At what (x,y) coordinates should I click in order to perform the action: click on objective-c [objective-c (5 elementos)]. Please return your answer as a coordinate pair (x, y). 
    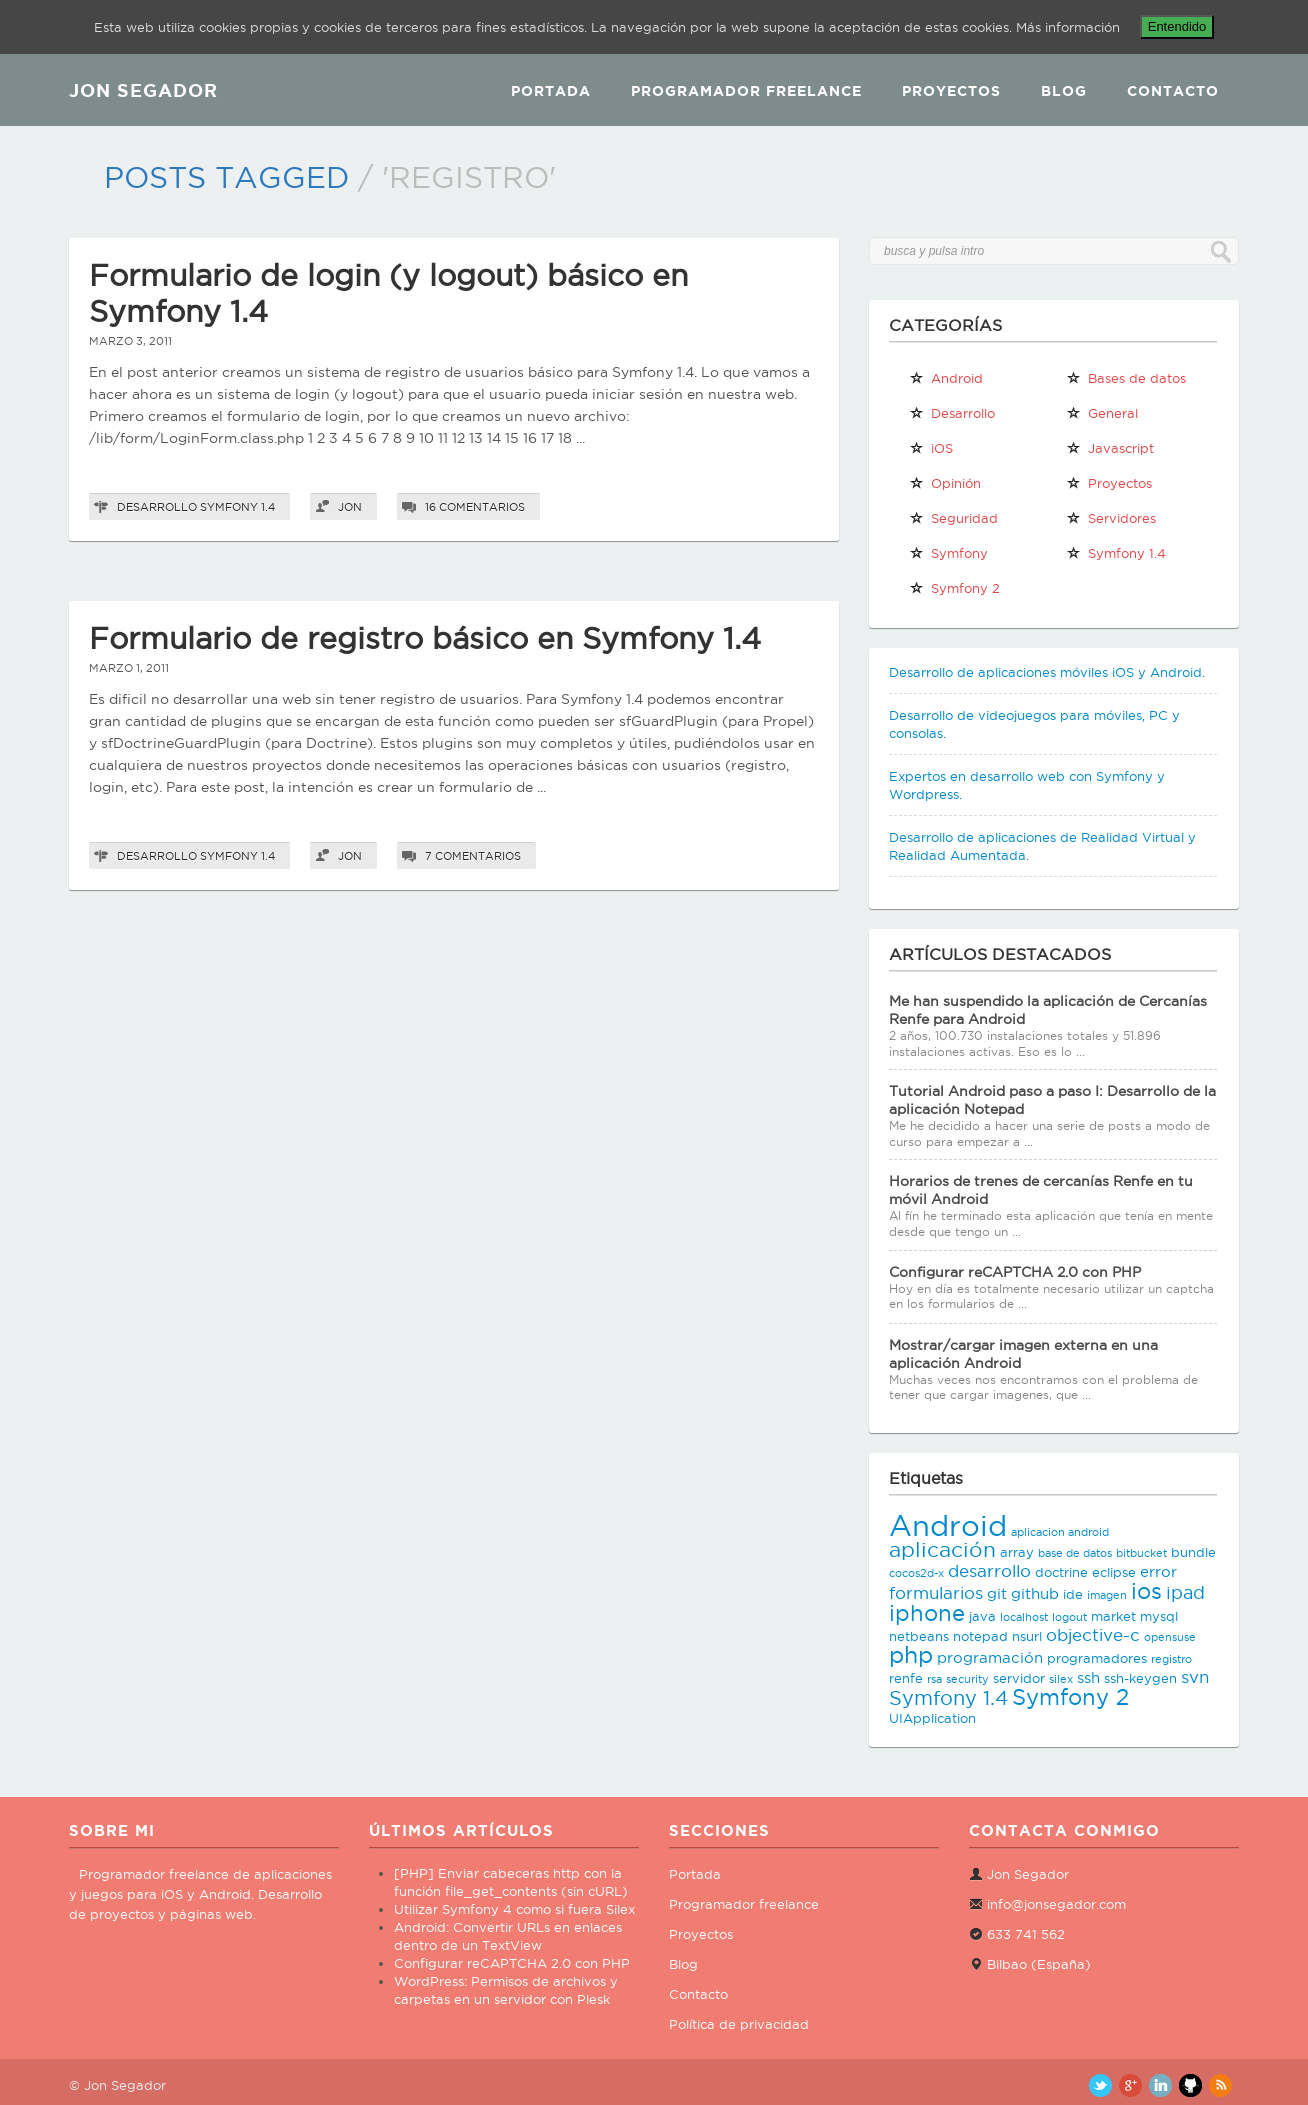
    Looking at the image, I should click on (1093, 1635).